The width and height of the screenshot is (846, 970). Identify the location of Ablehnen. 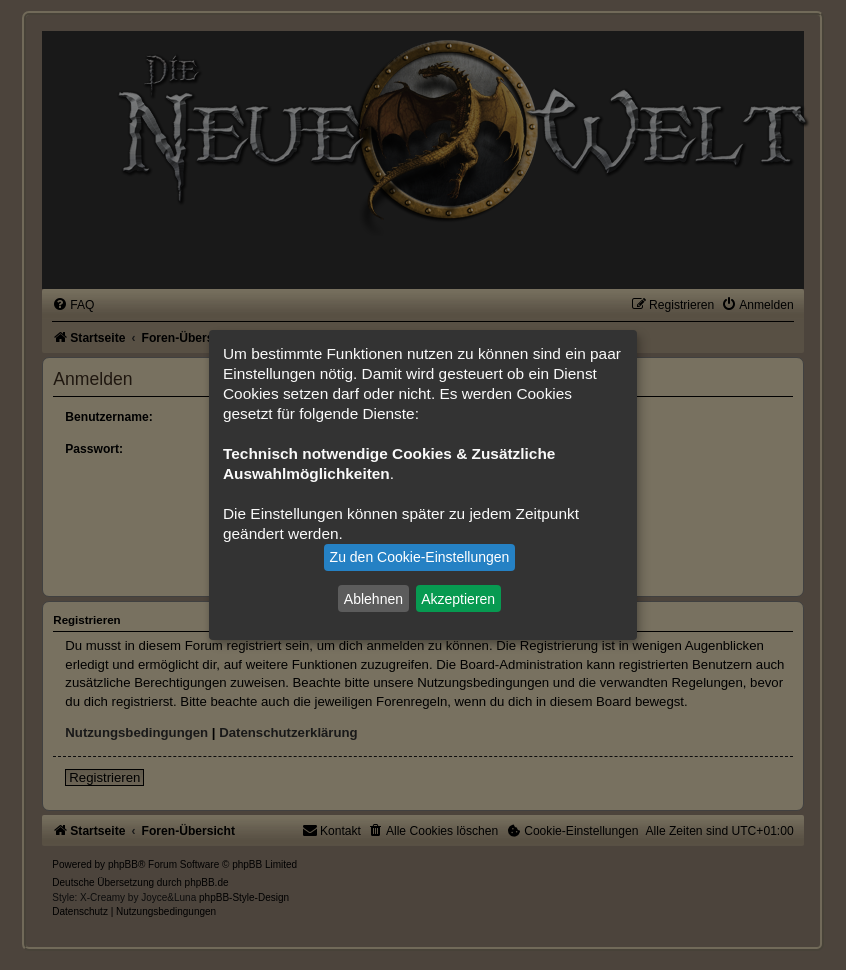
(373, 598).